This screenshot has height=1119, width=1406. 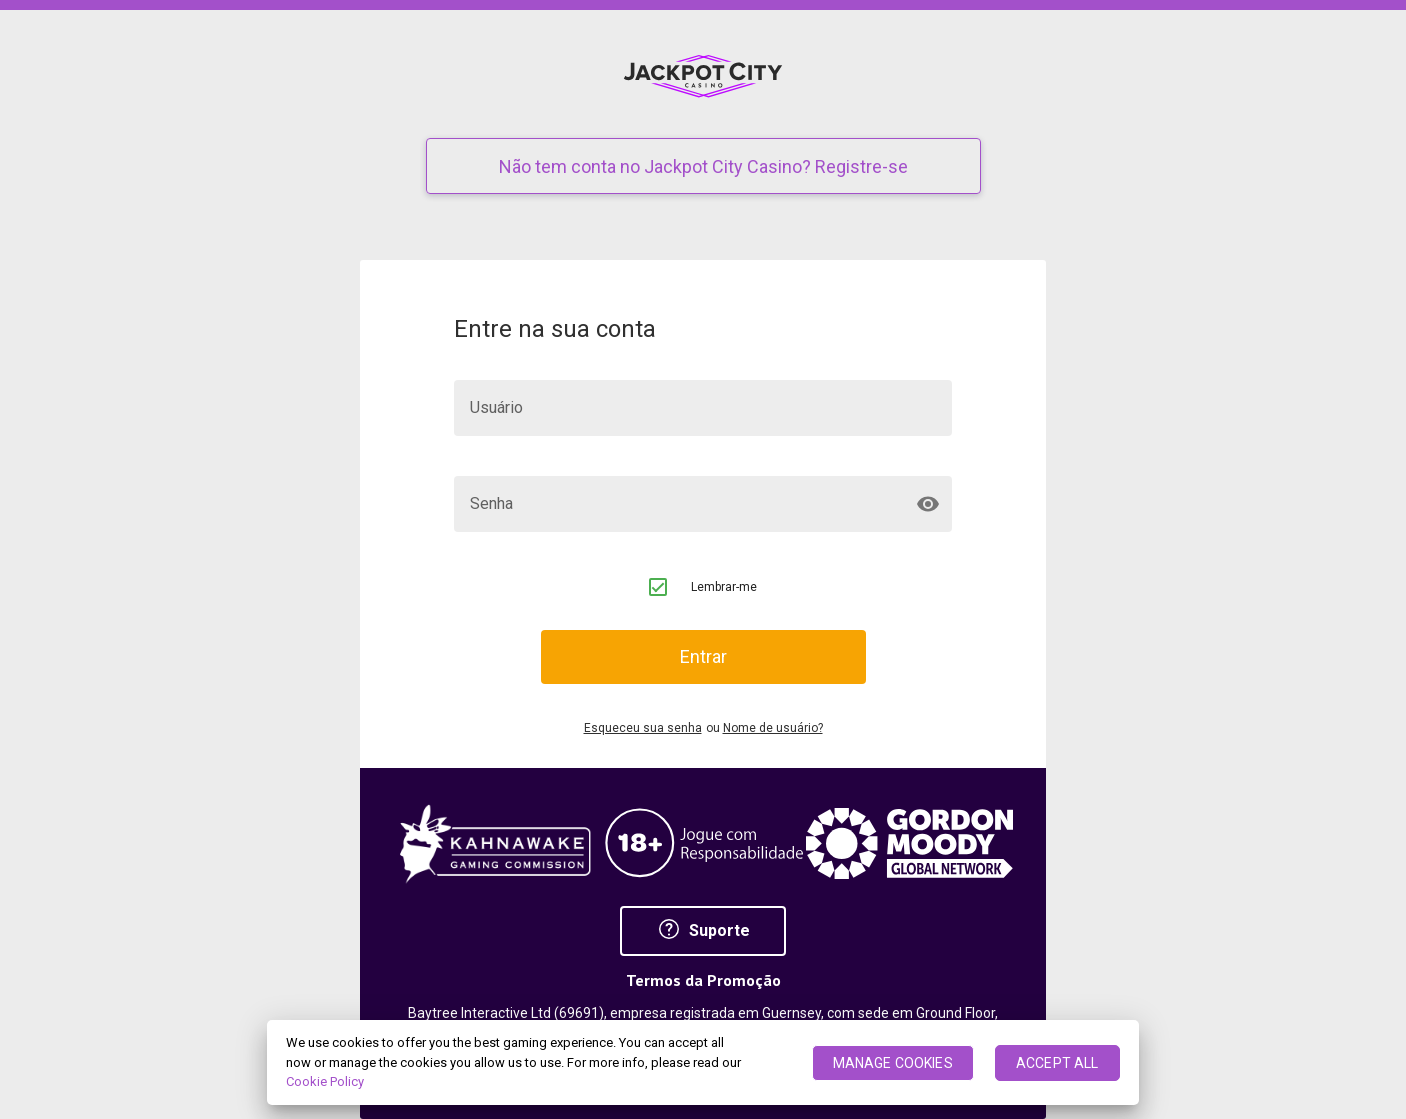 What do you see at coordinates (703, 930) in the screenshot?
I see `Suporte` at bounding box center [703, 930].